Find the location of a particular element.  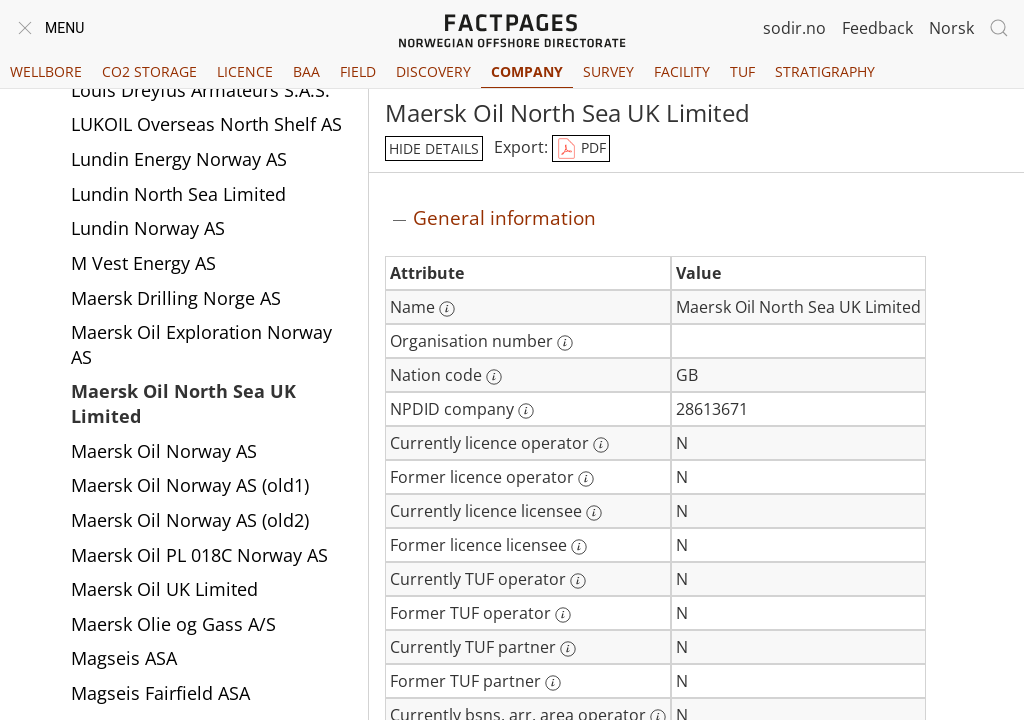

[More information: Currently licence operator] is located at coordinates (601, 445).